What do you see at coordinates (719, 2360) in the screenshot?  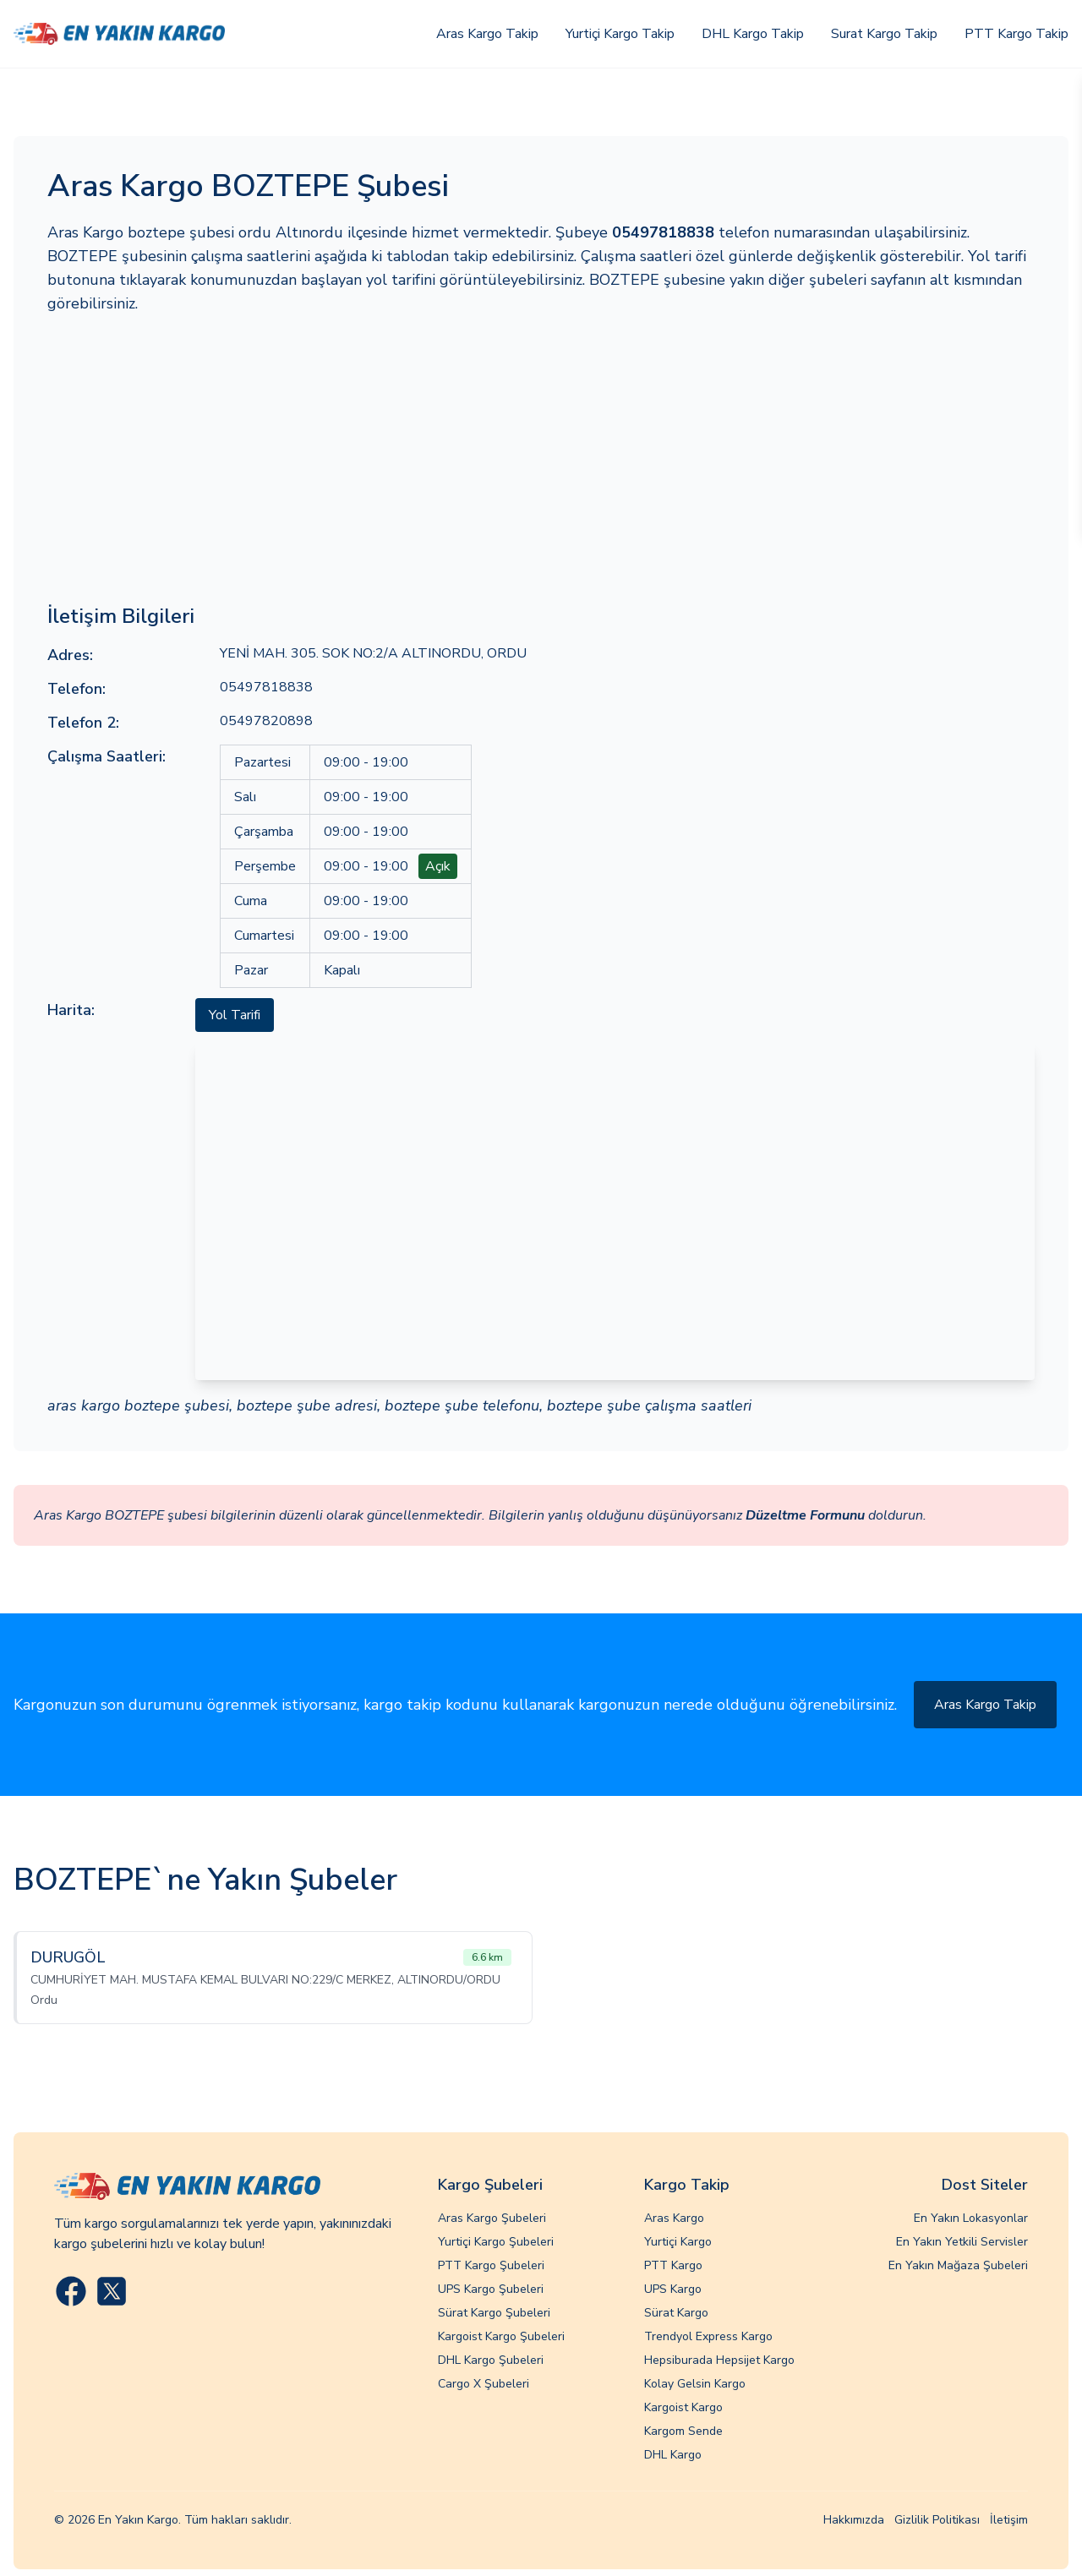 I see `Hepsiburada Hepsijet Kargo` at bounding box center [719, 2360].